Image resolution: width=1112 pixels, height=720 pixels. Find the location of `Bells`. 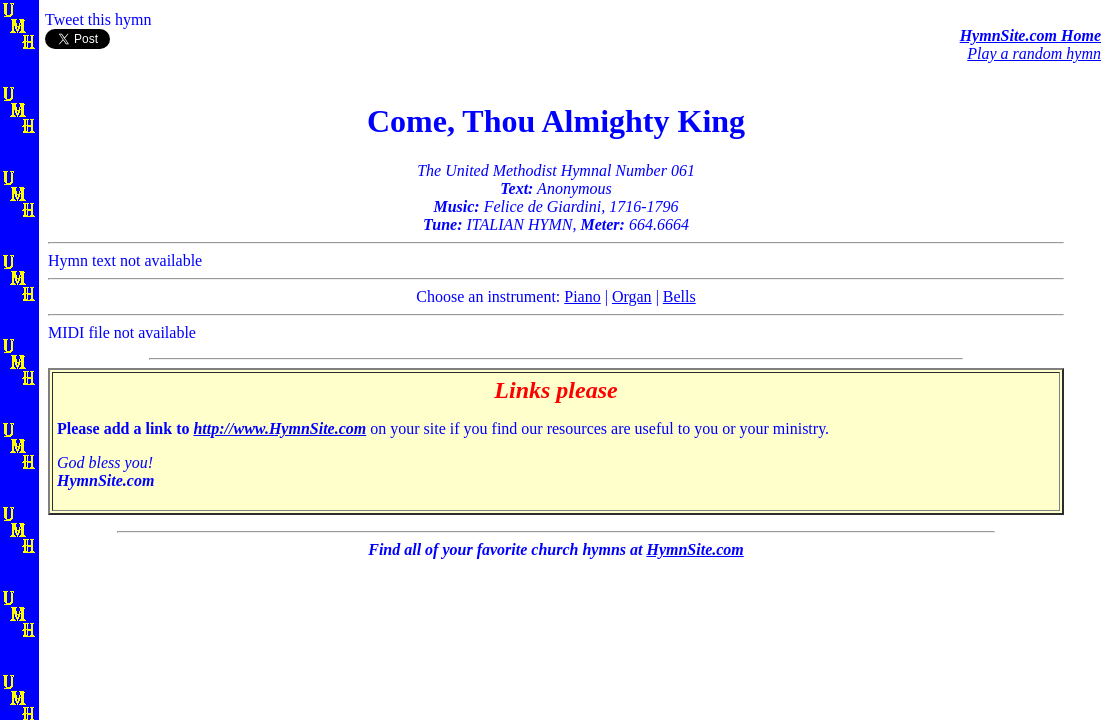

Bells is located at coordinates (679, 296).